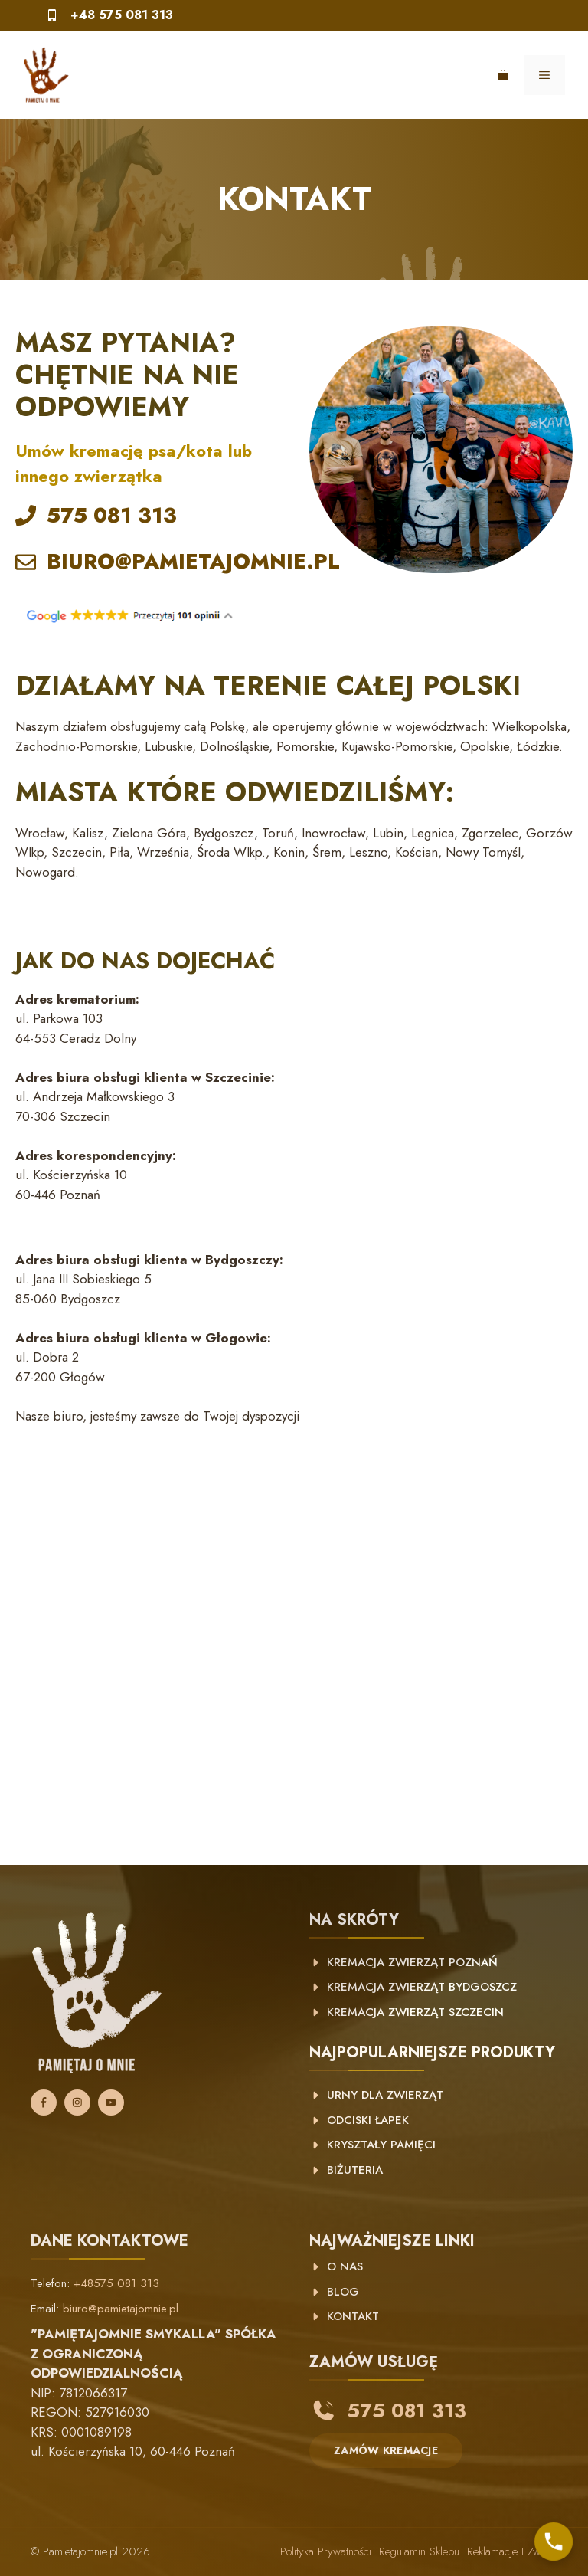 The image size is (588, 2576). Describe the element at coordinates (116, 2283) in the screenshot. I see `+48575 081 313` at that location.